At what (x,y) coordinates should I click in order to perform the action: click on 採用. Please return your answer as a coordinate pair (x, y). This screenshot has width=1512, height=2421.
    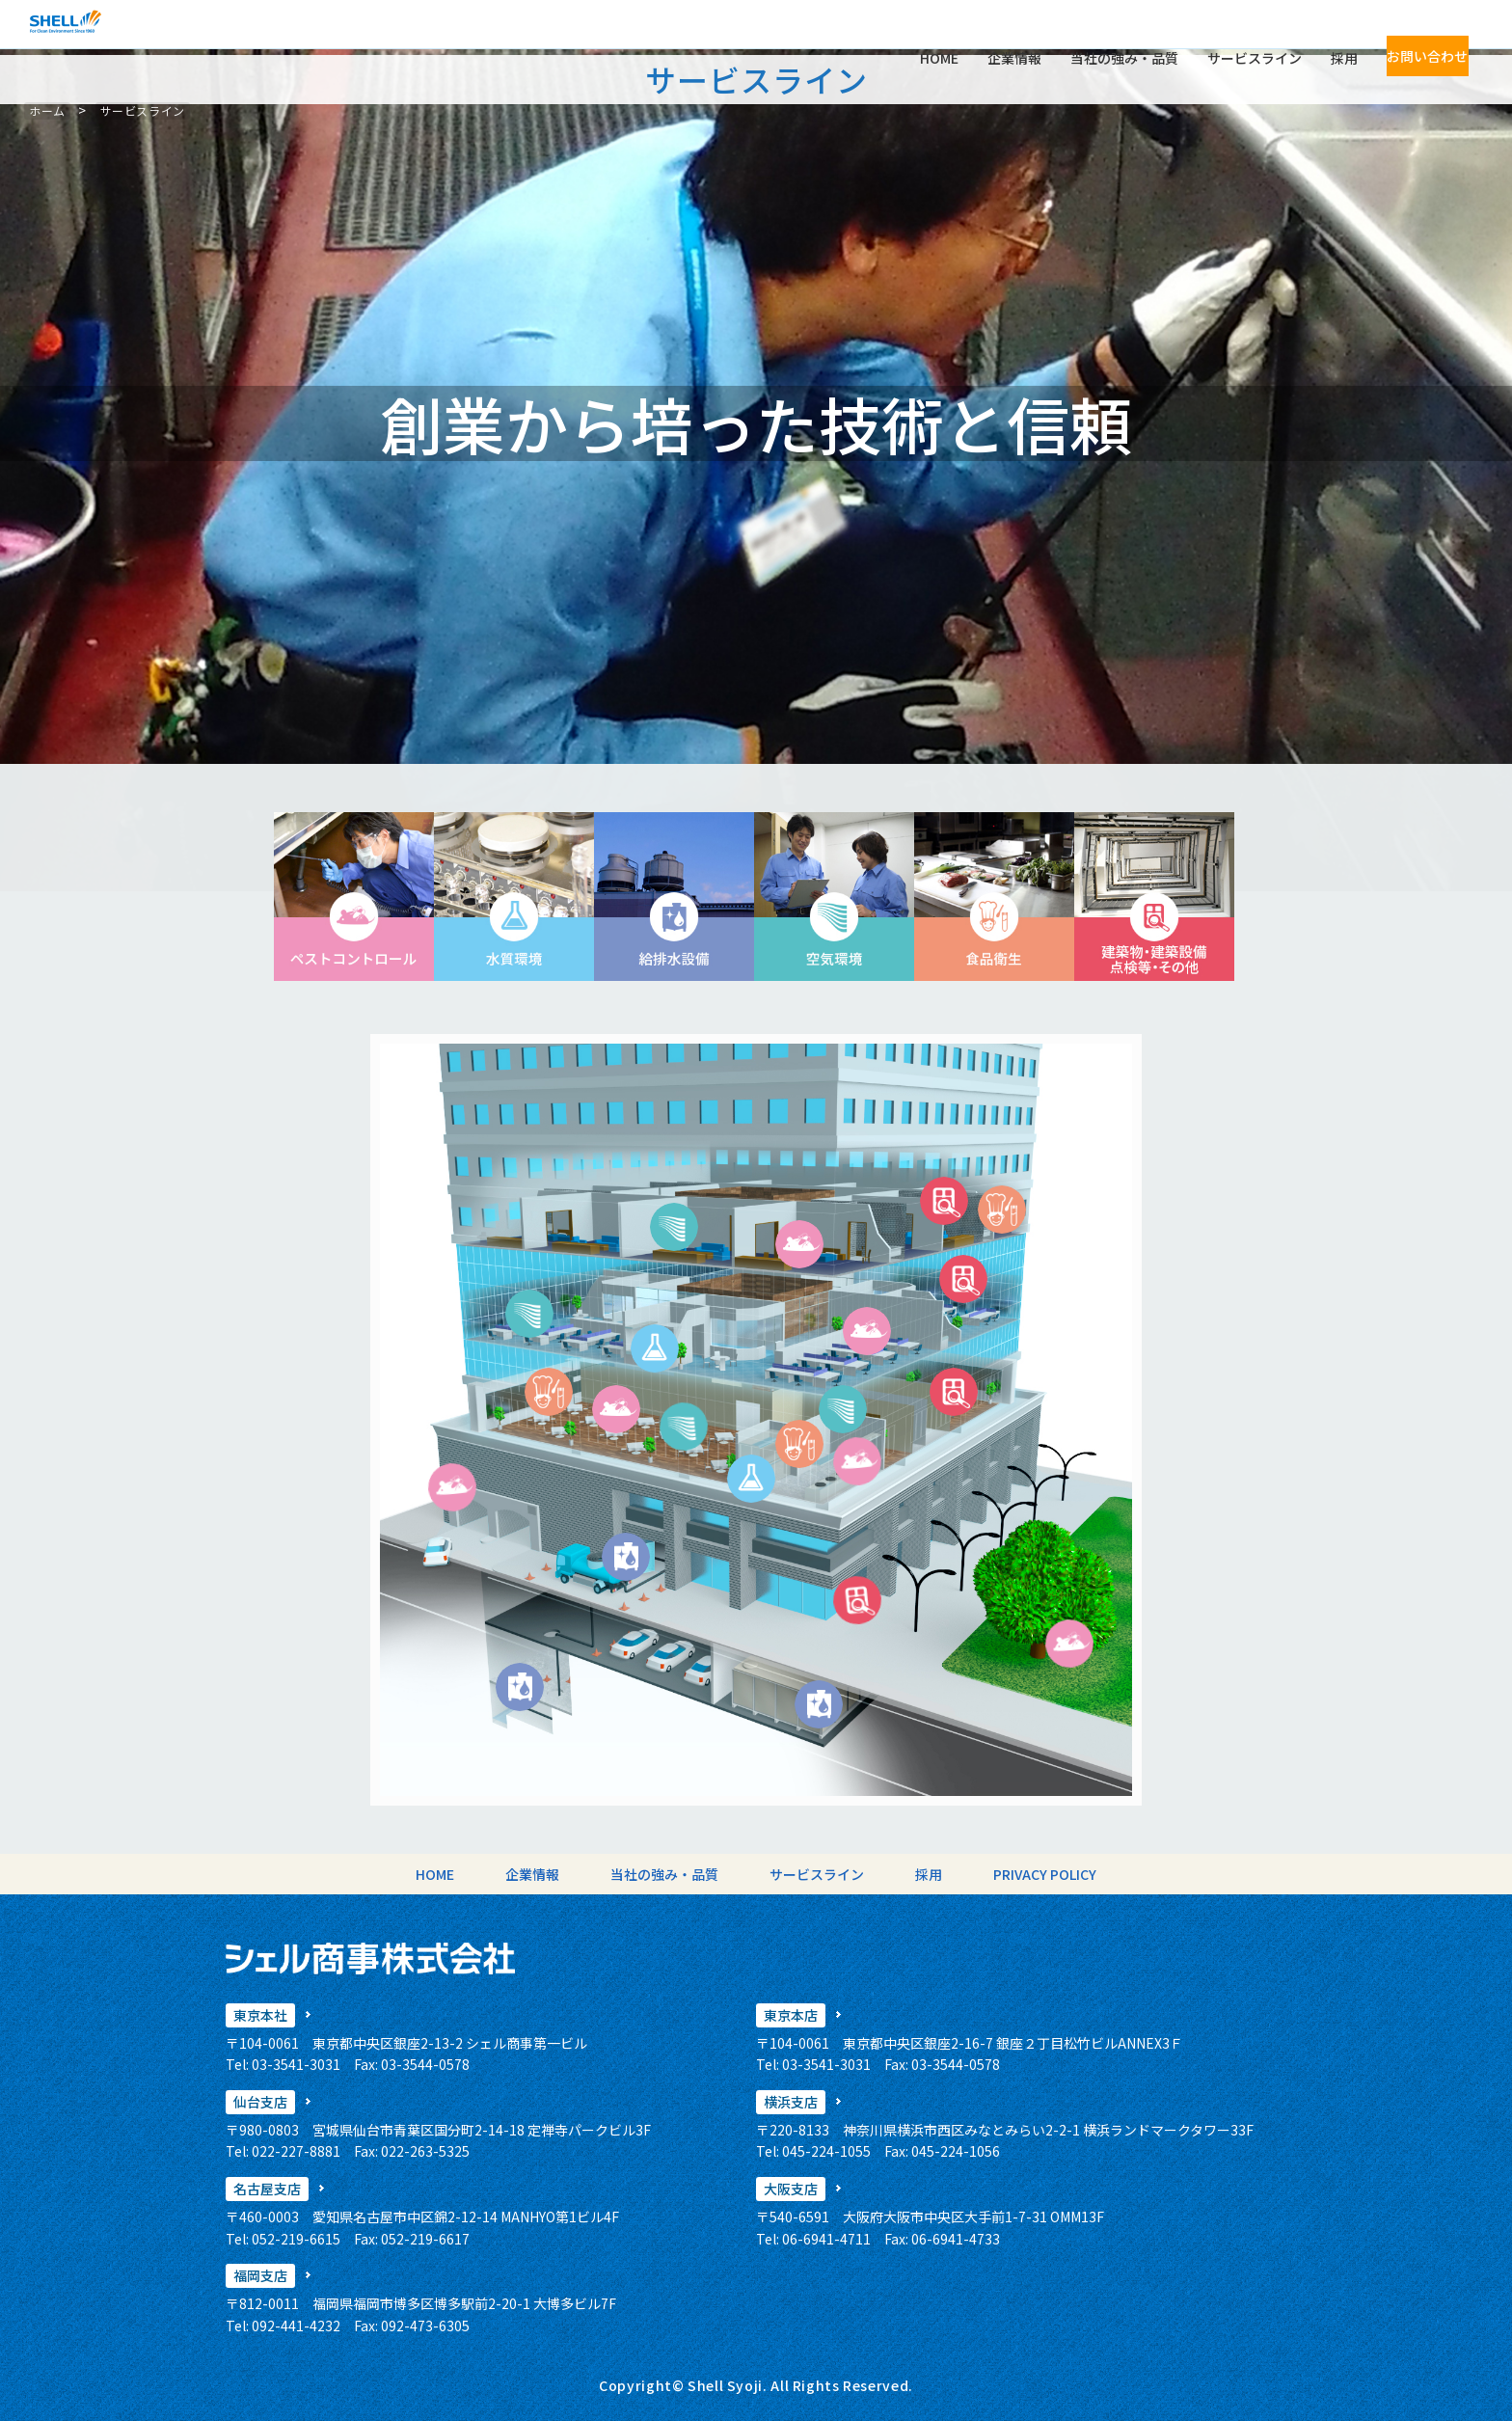
    Looking at the image, I should click on (1316, 34).